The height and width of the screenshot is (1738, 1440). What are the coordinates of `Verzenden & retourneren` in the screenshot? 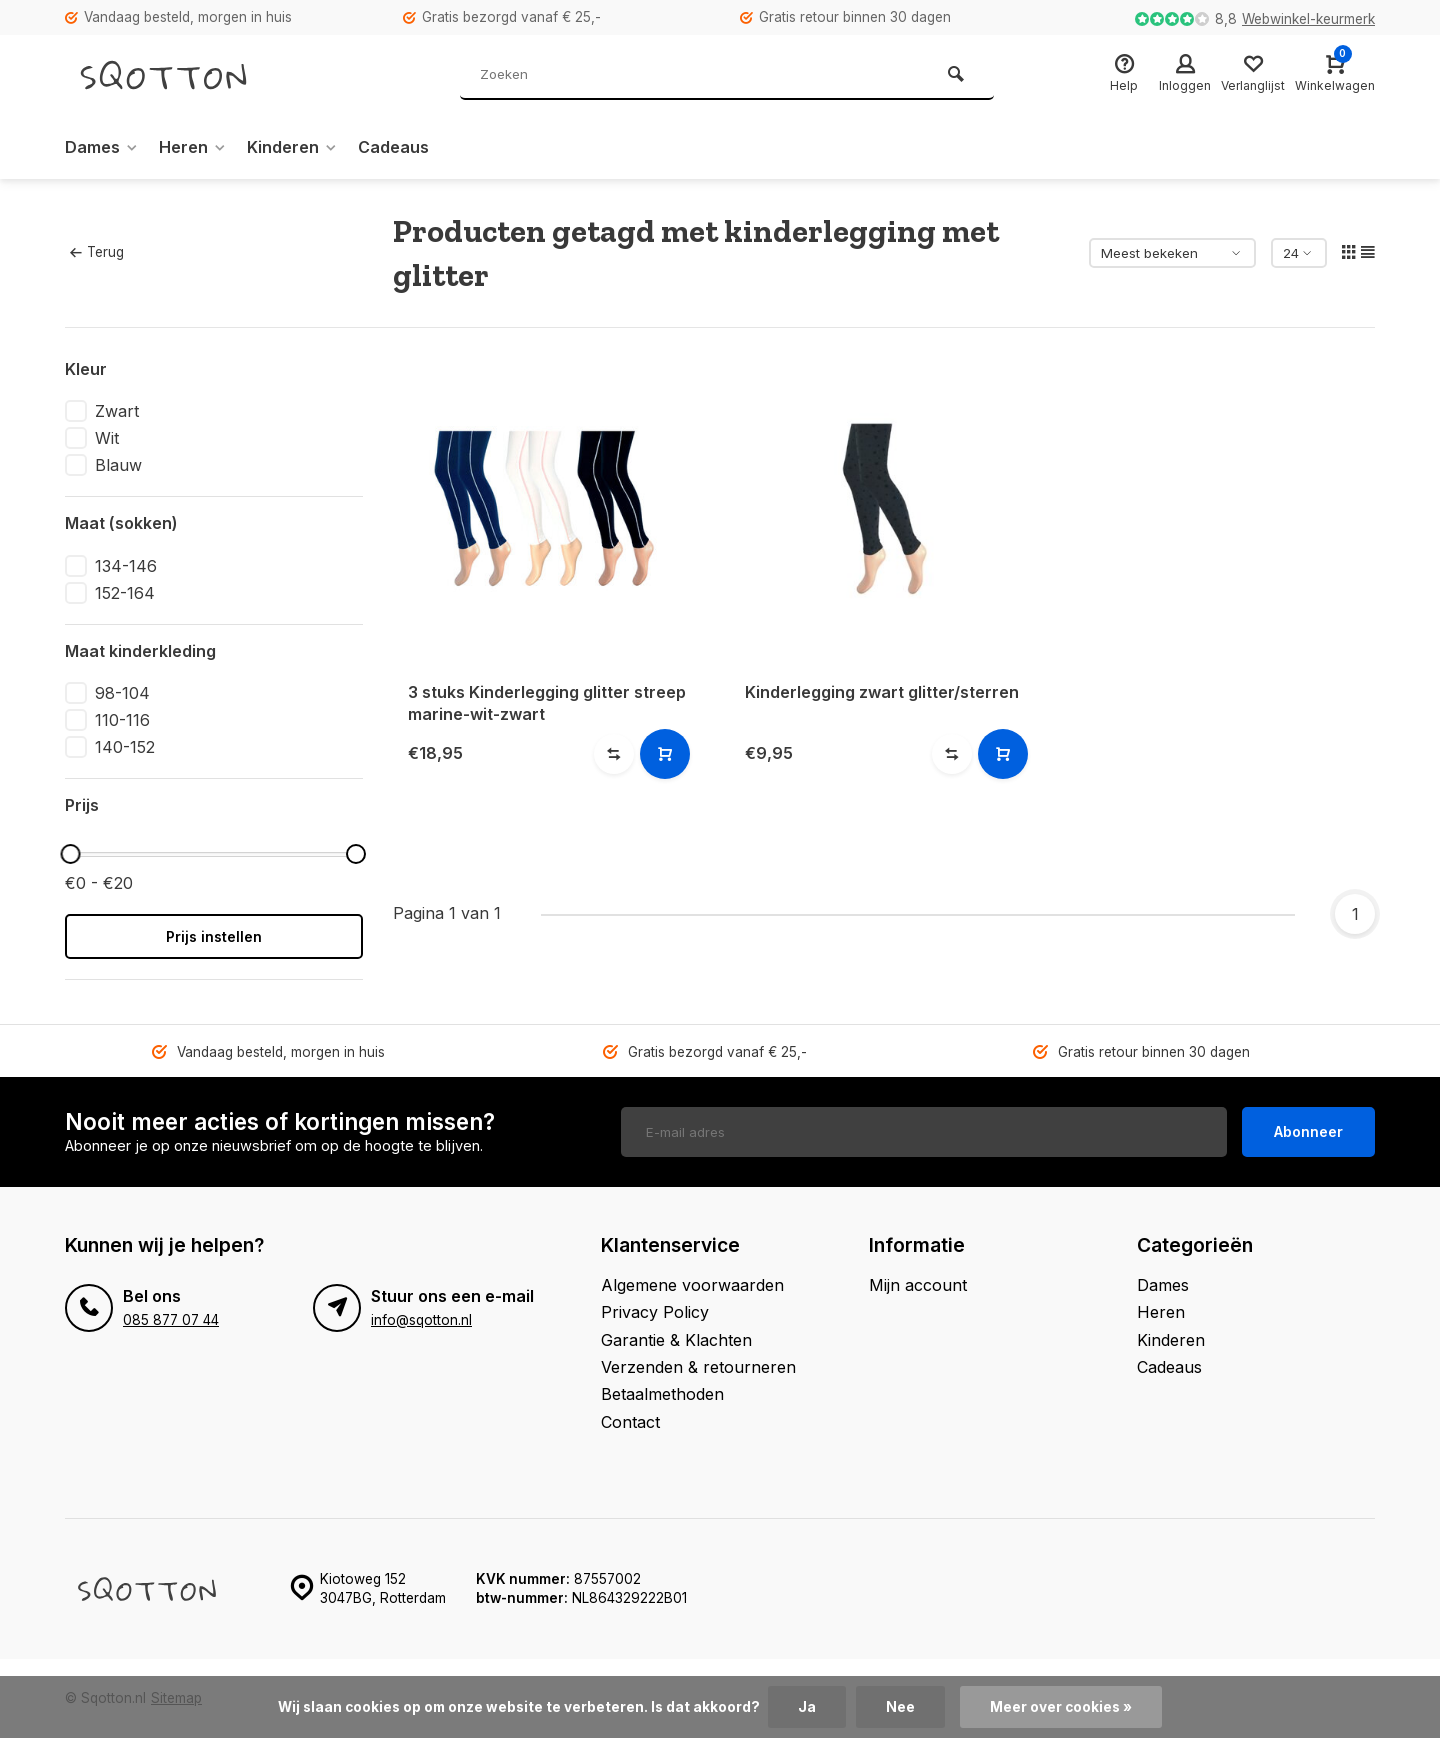 It's located at (698, 1367).